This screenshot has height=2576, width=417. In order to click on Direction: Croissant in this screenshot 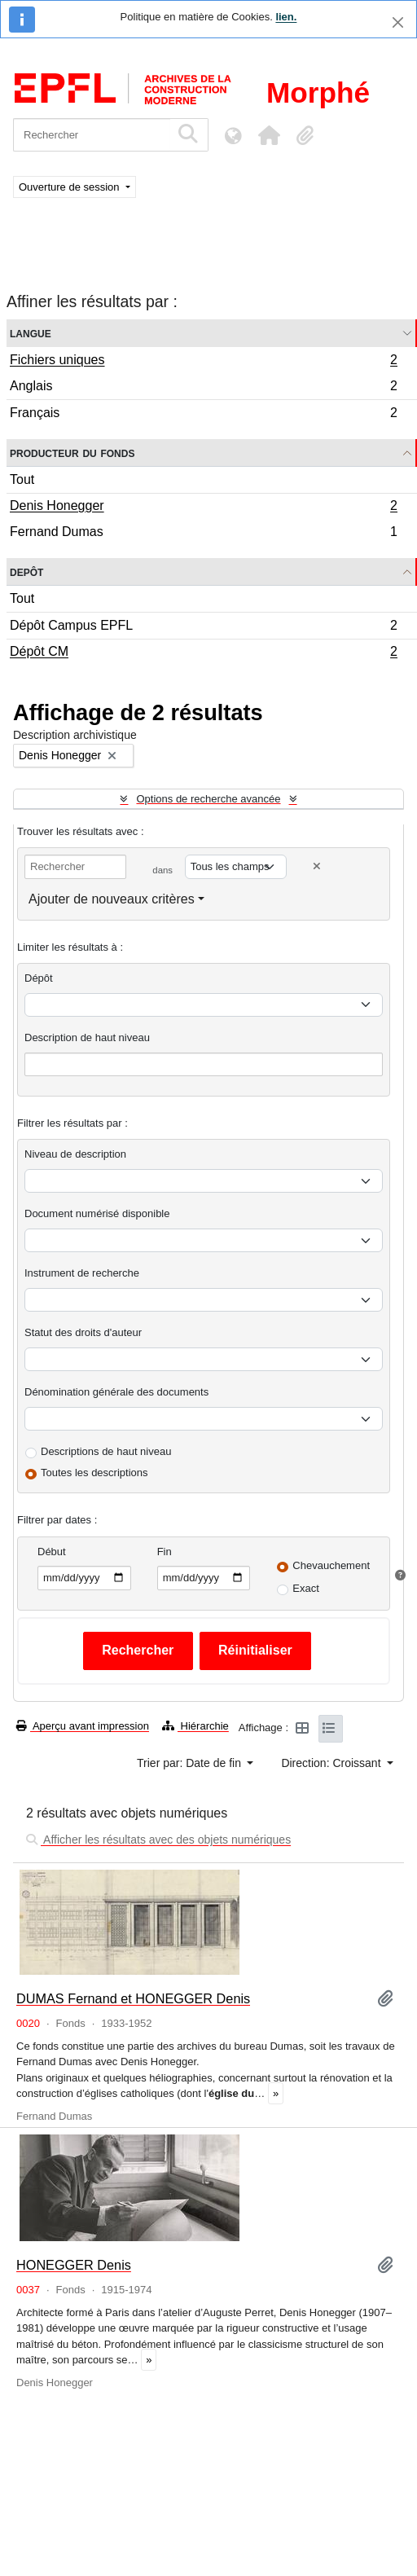, I will do `click(332, 1762)`.